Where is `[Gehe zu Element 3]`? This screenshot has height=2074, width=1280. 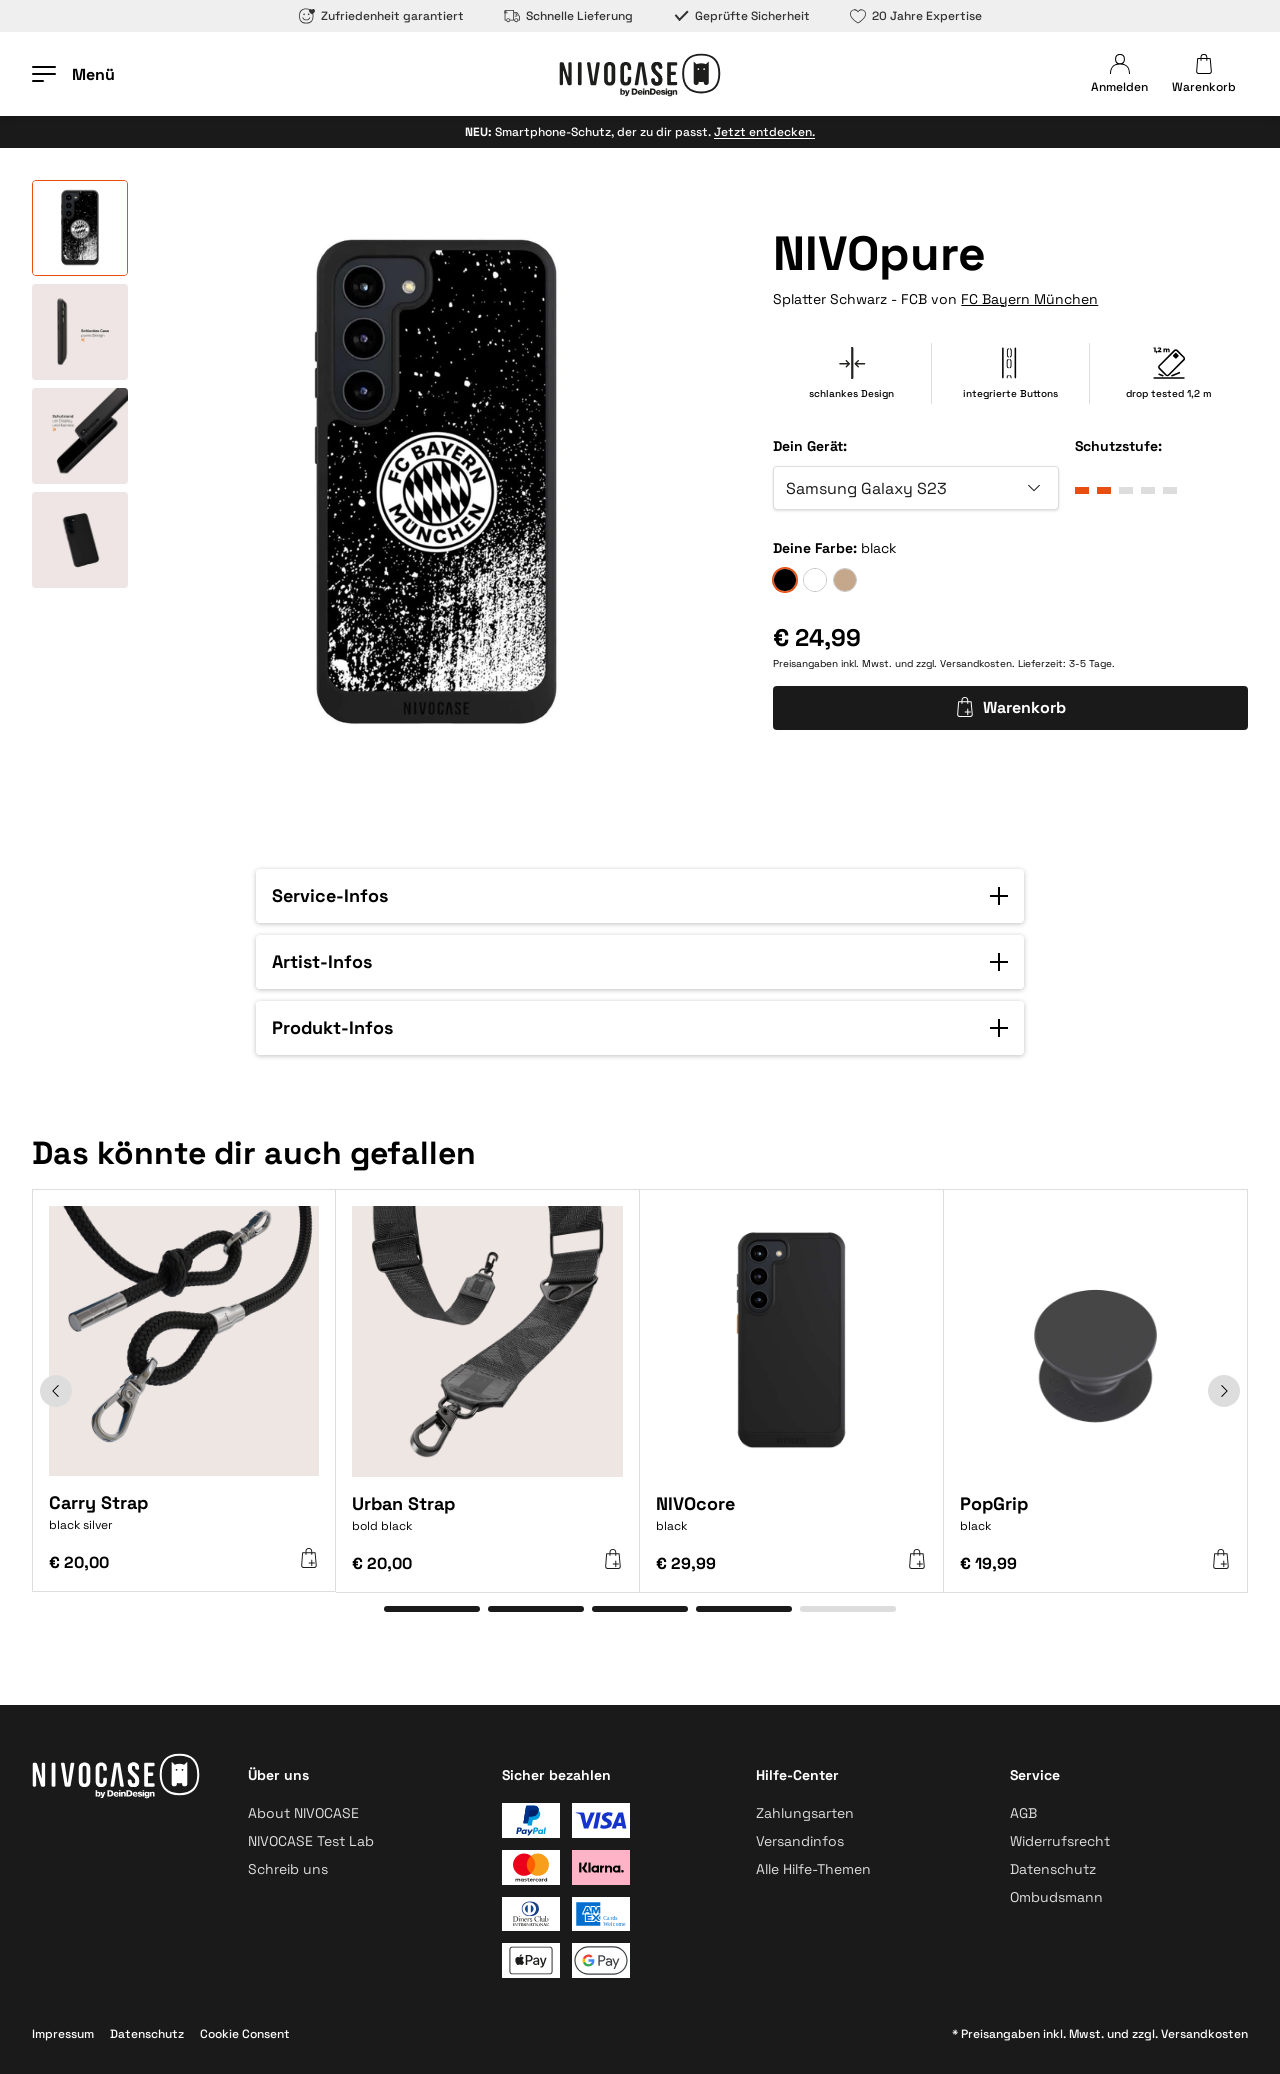 [Gehe zu Element 3] is located at coordinates (640, 1609).